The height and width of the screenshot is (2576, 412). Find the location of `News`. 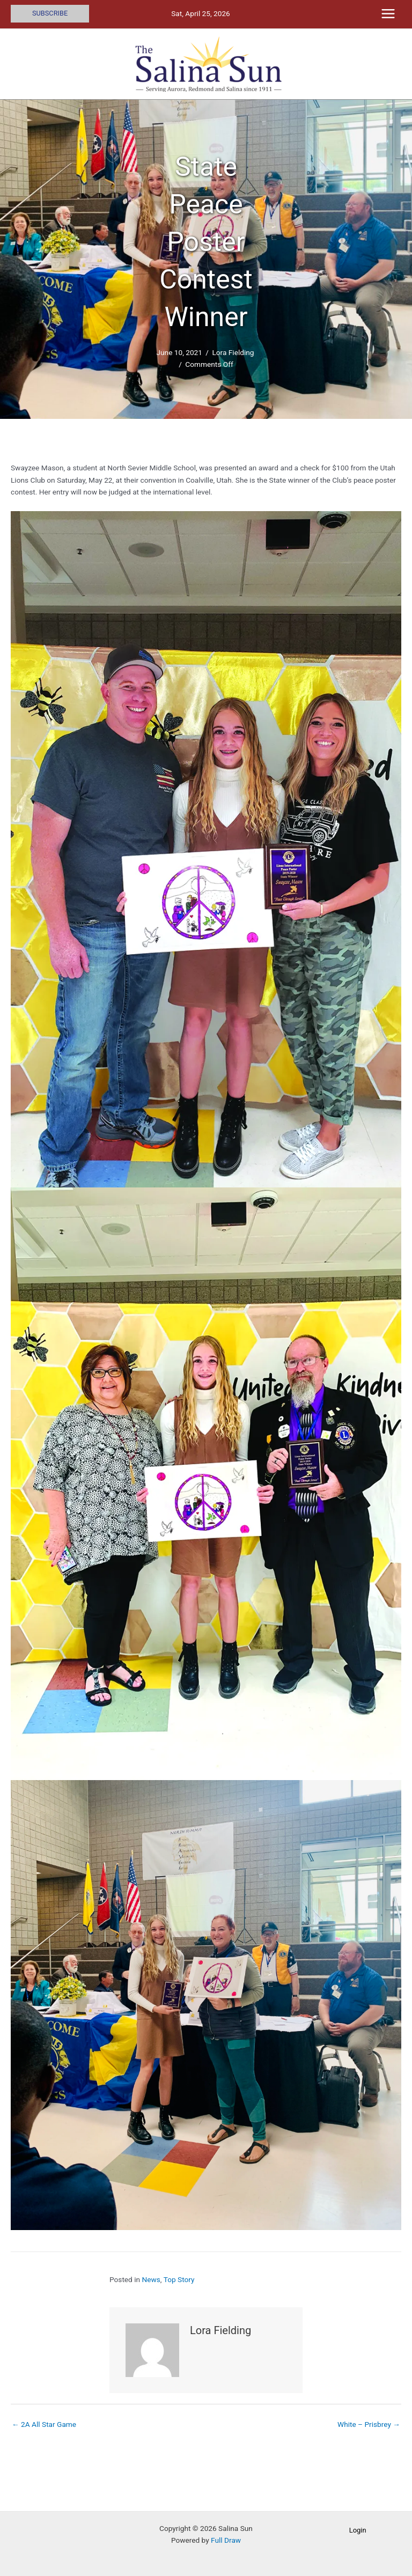

News is located at coordinates (151, 2279).